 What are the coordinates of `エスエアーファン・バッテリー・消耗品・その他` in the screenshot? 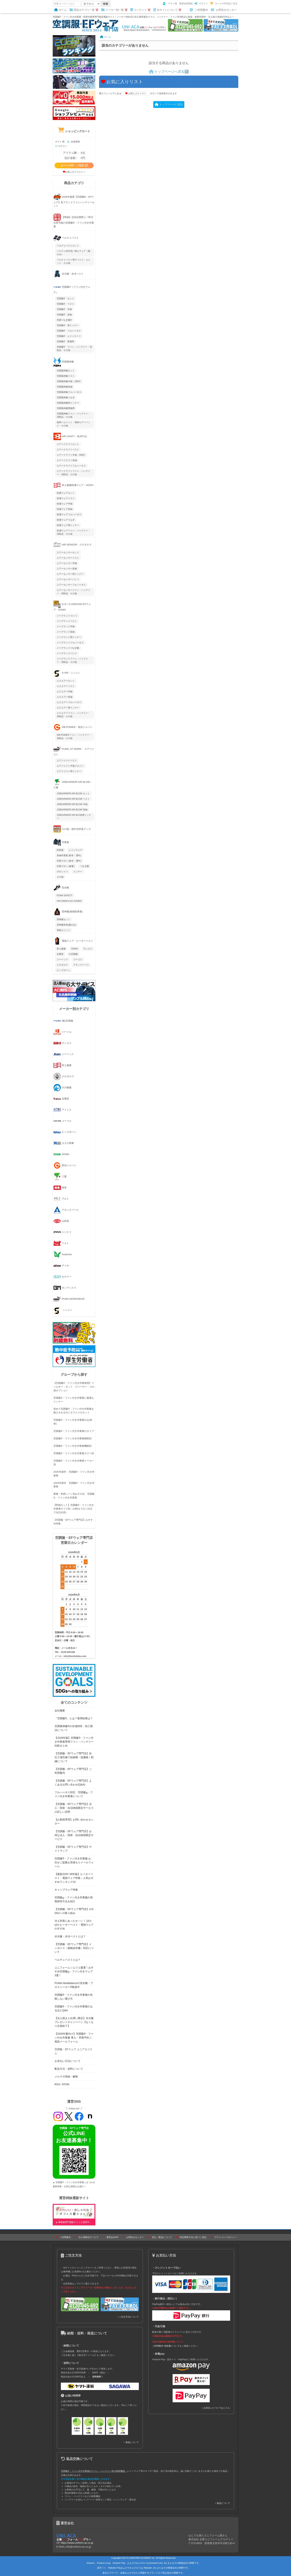 It's located at (73, 715).